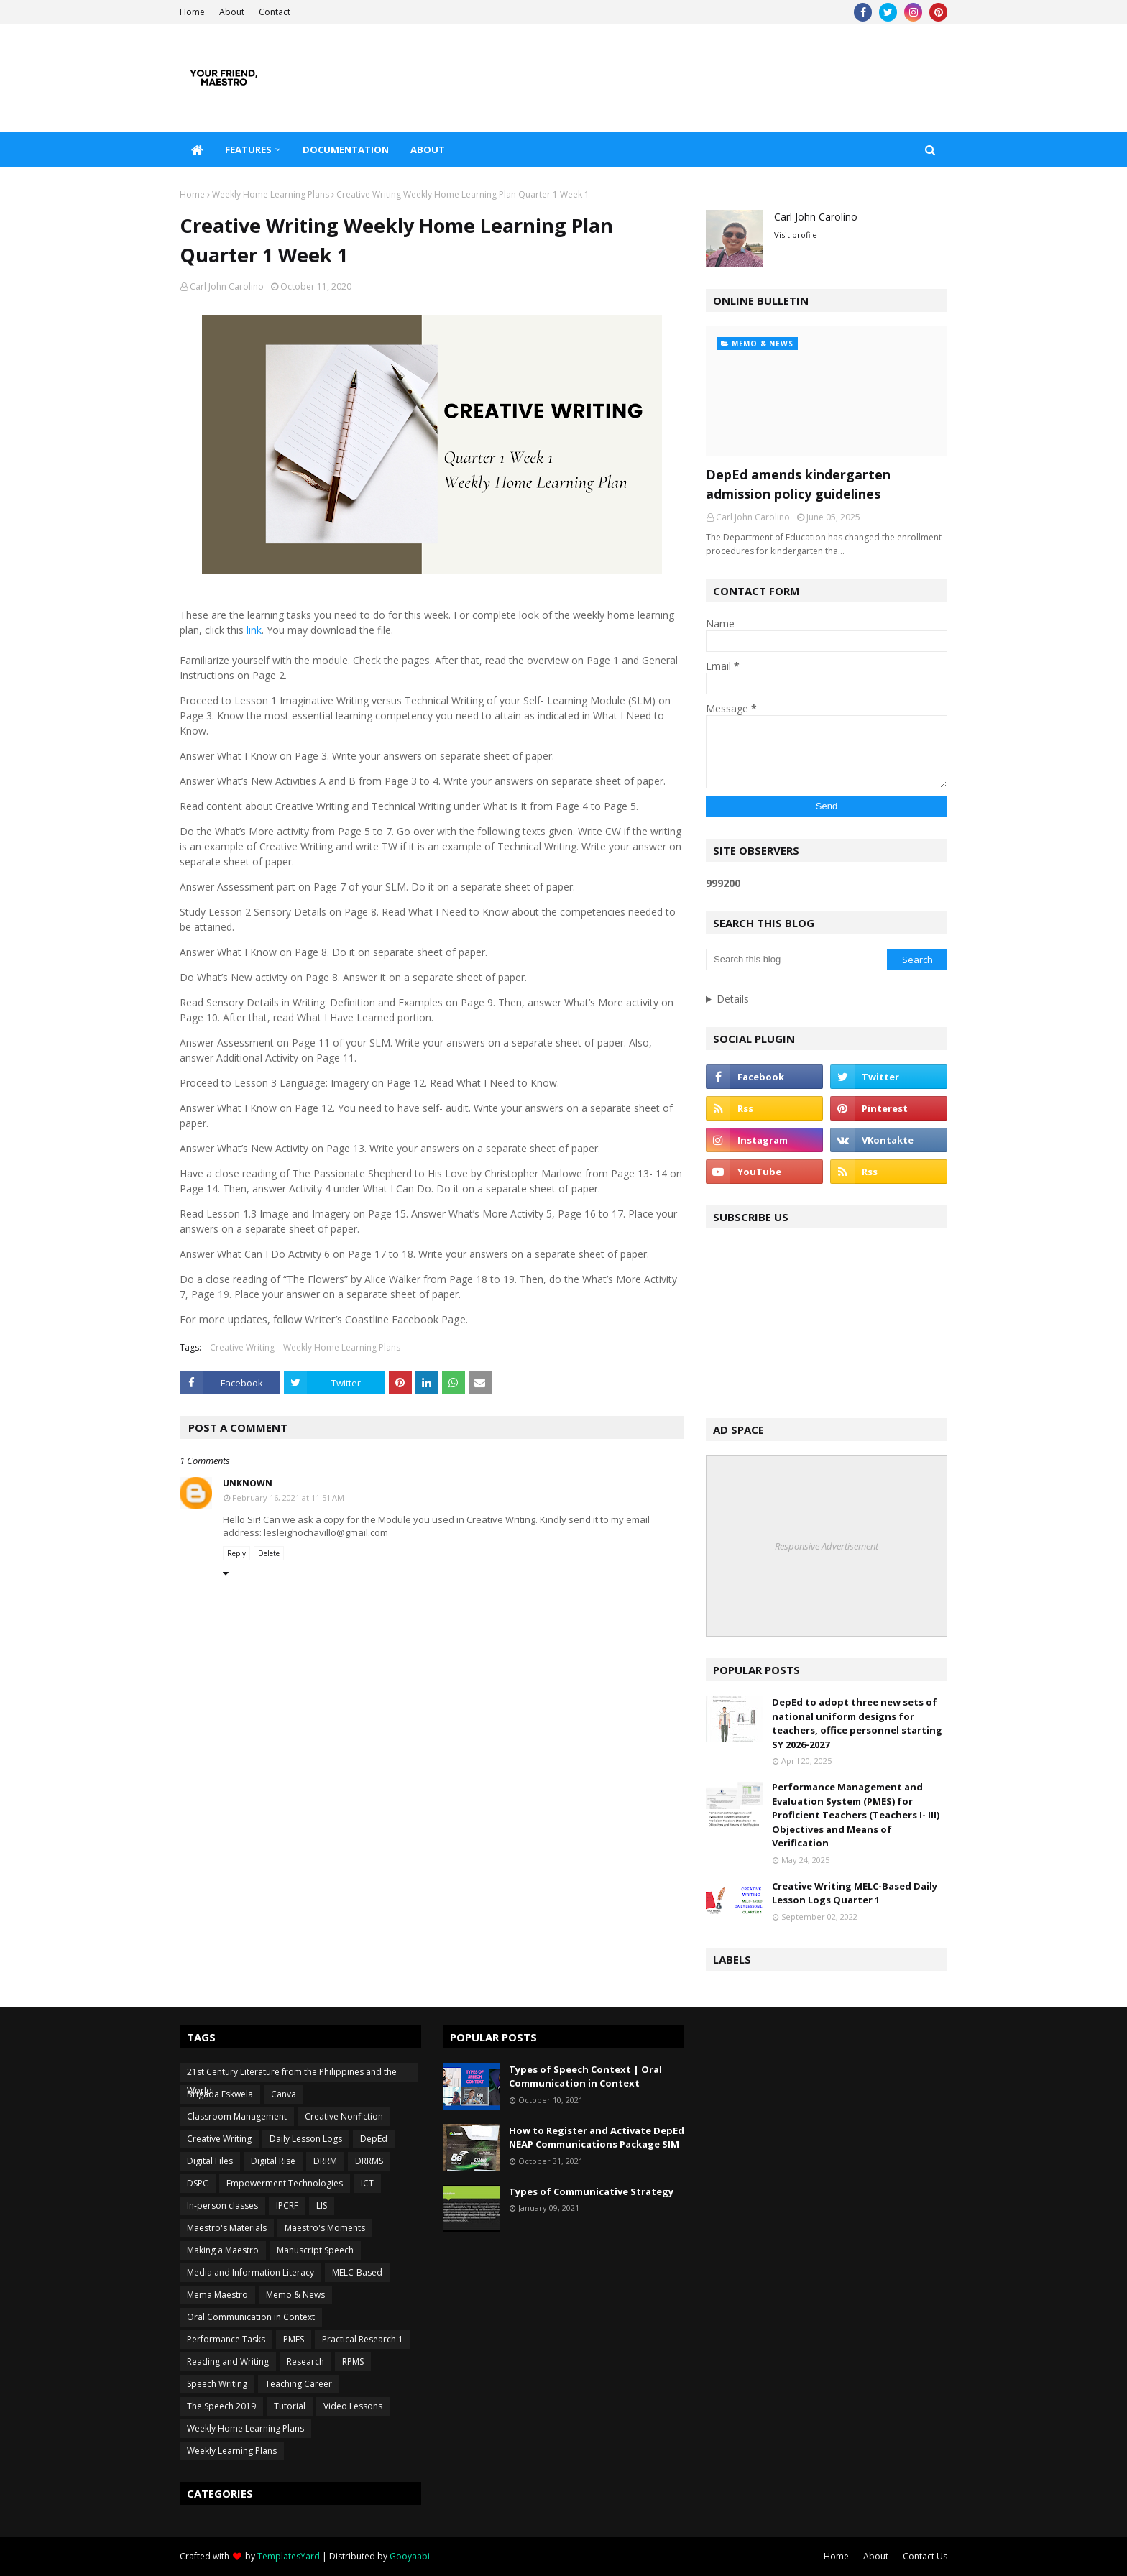  I want to click on In-person classes, so click(222, 2205).